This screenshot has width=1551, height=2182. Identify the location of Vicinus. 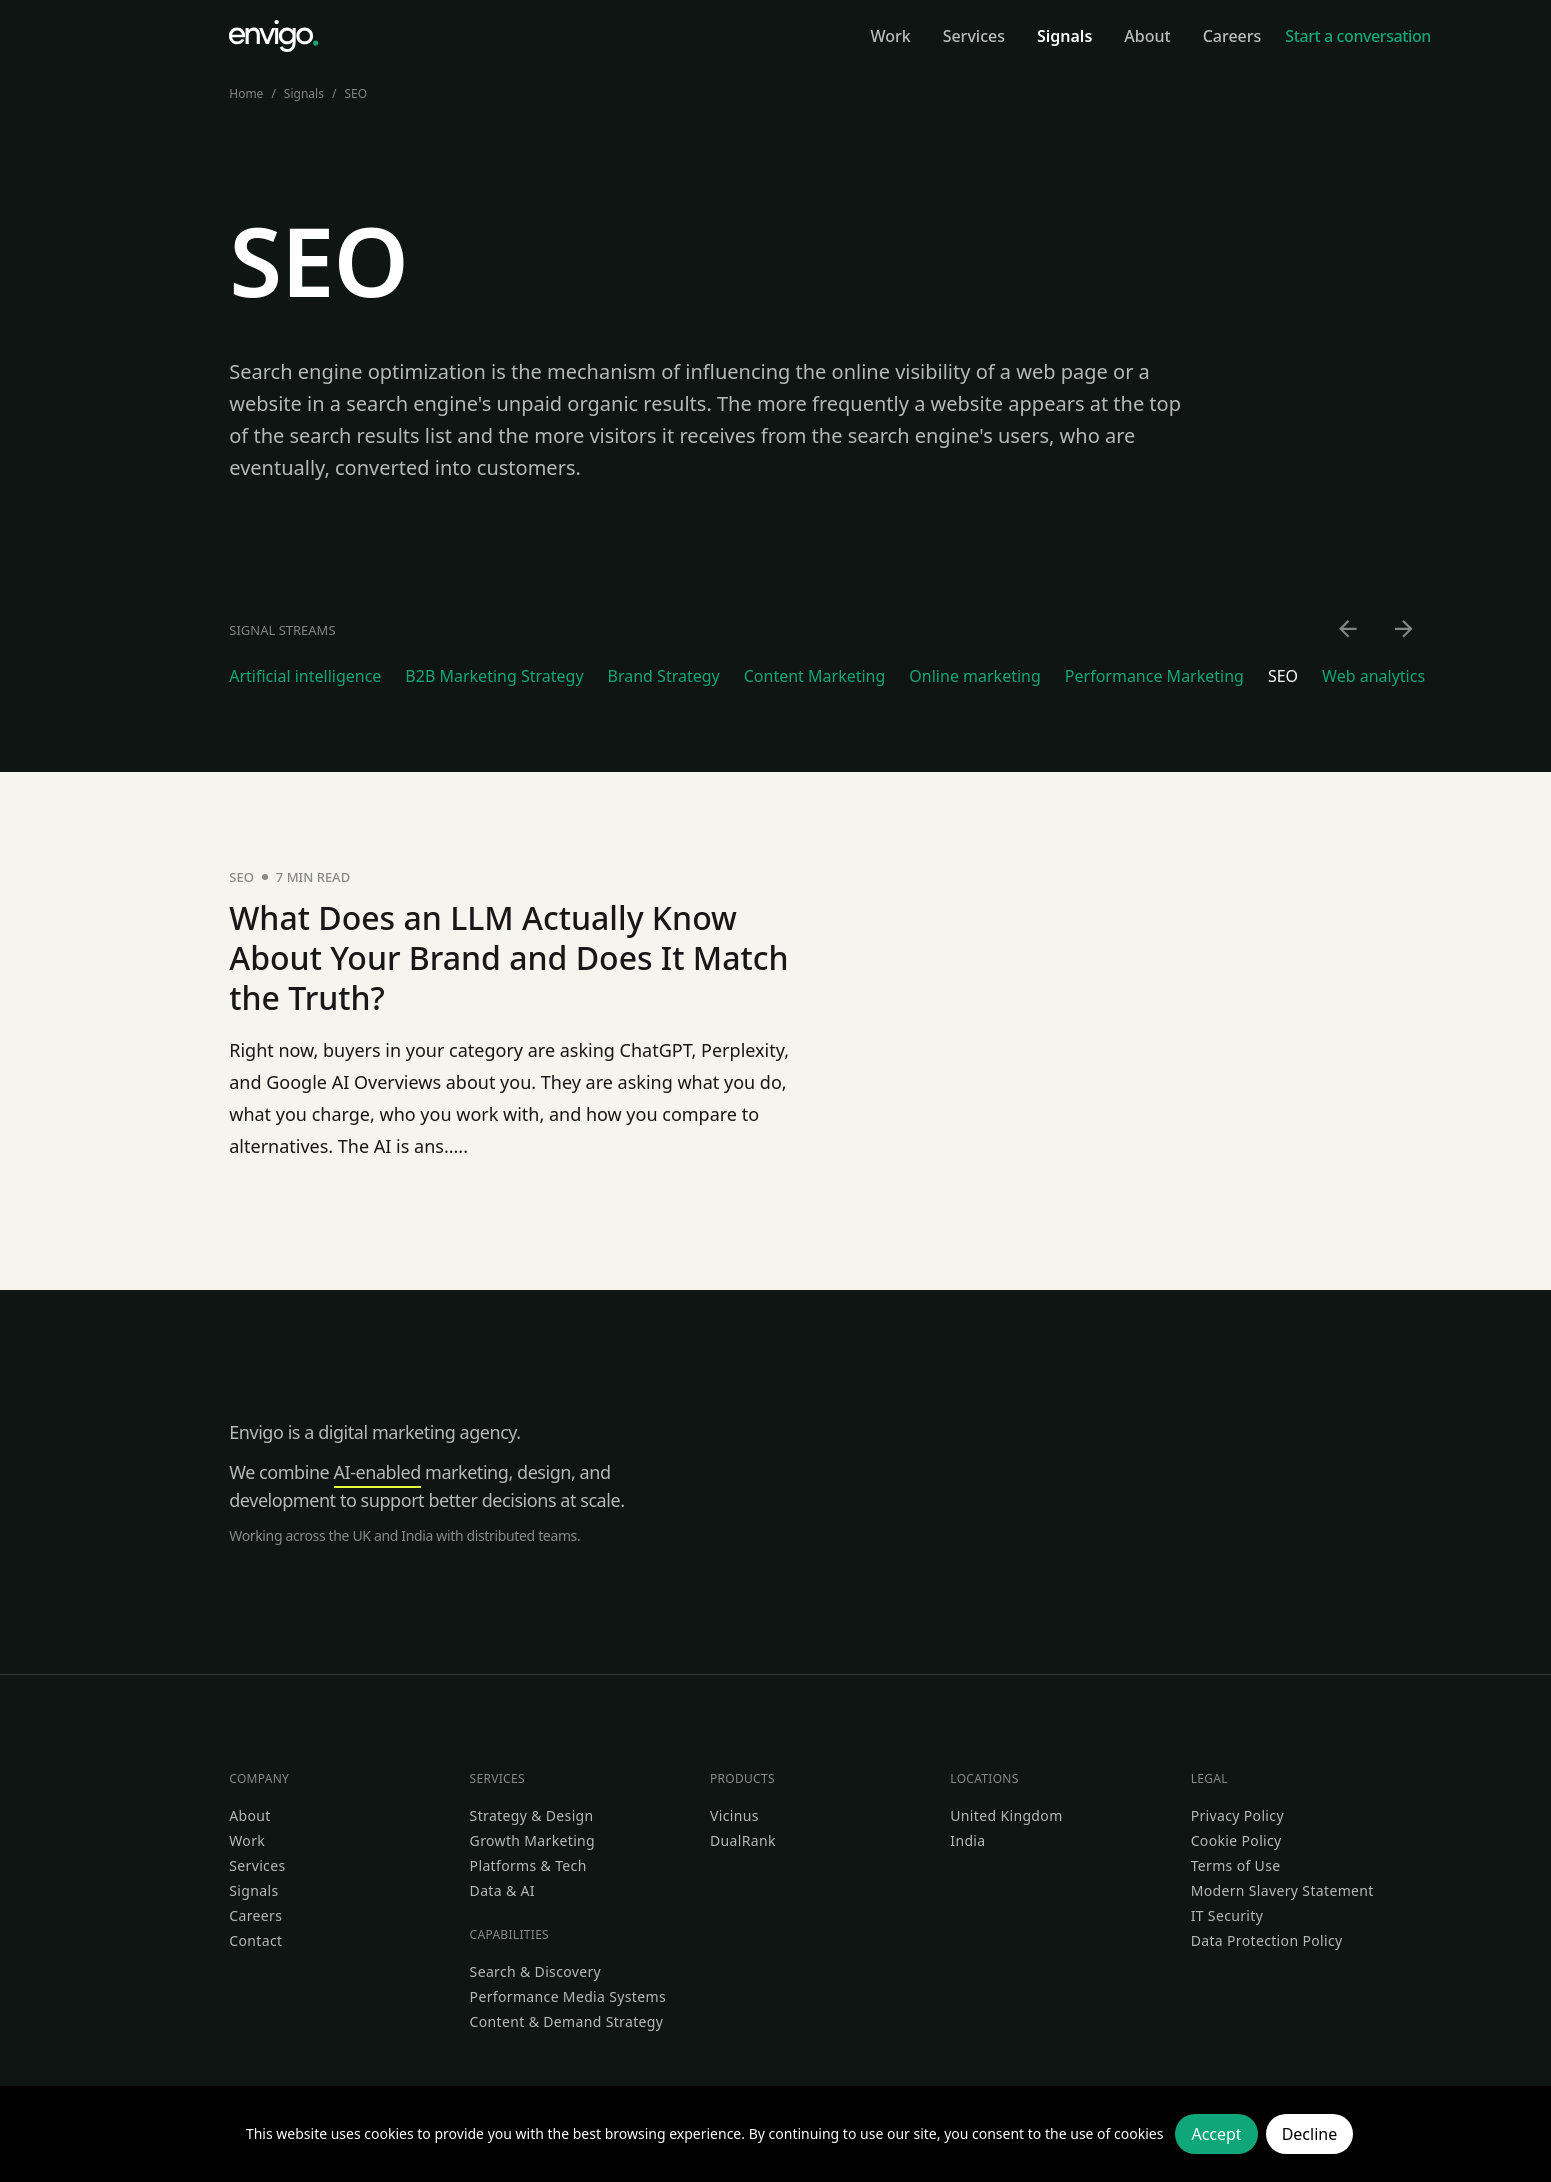
(734, 1815).